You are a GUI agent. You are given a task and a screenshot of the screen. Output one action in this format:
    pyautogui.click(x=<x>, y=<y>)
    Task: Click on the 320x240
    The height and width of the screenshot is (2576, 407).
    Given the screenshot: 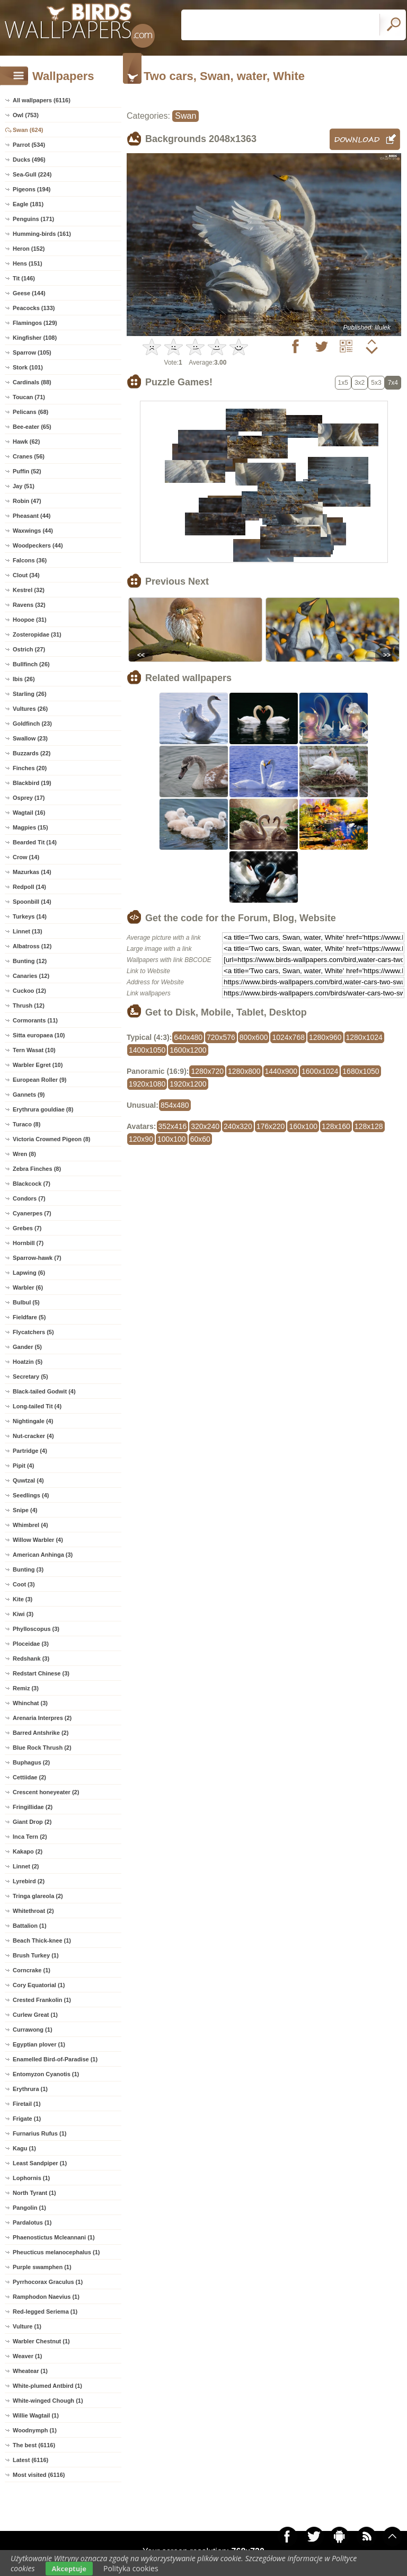 What is the action you would take?
    pyautogui.click(x=205, y=1126)
    